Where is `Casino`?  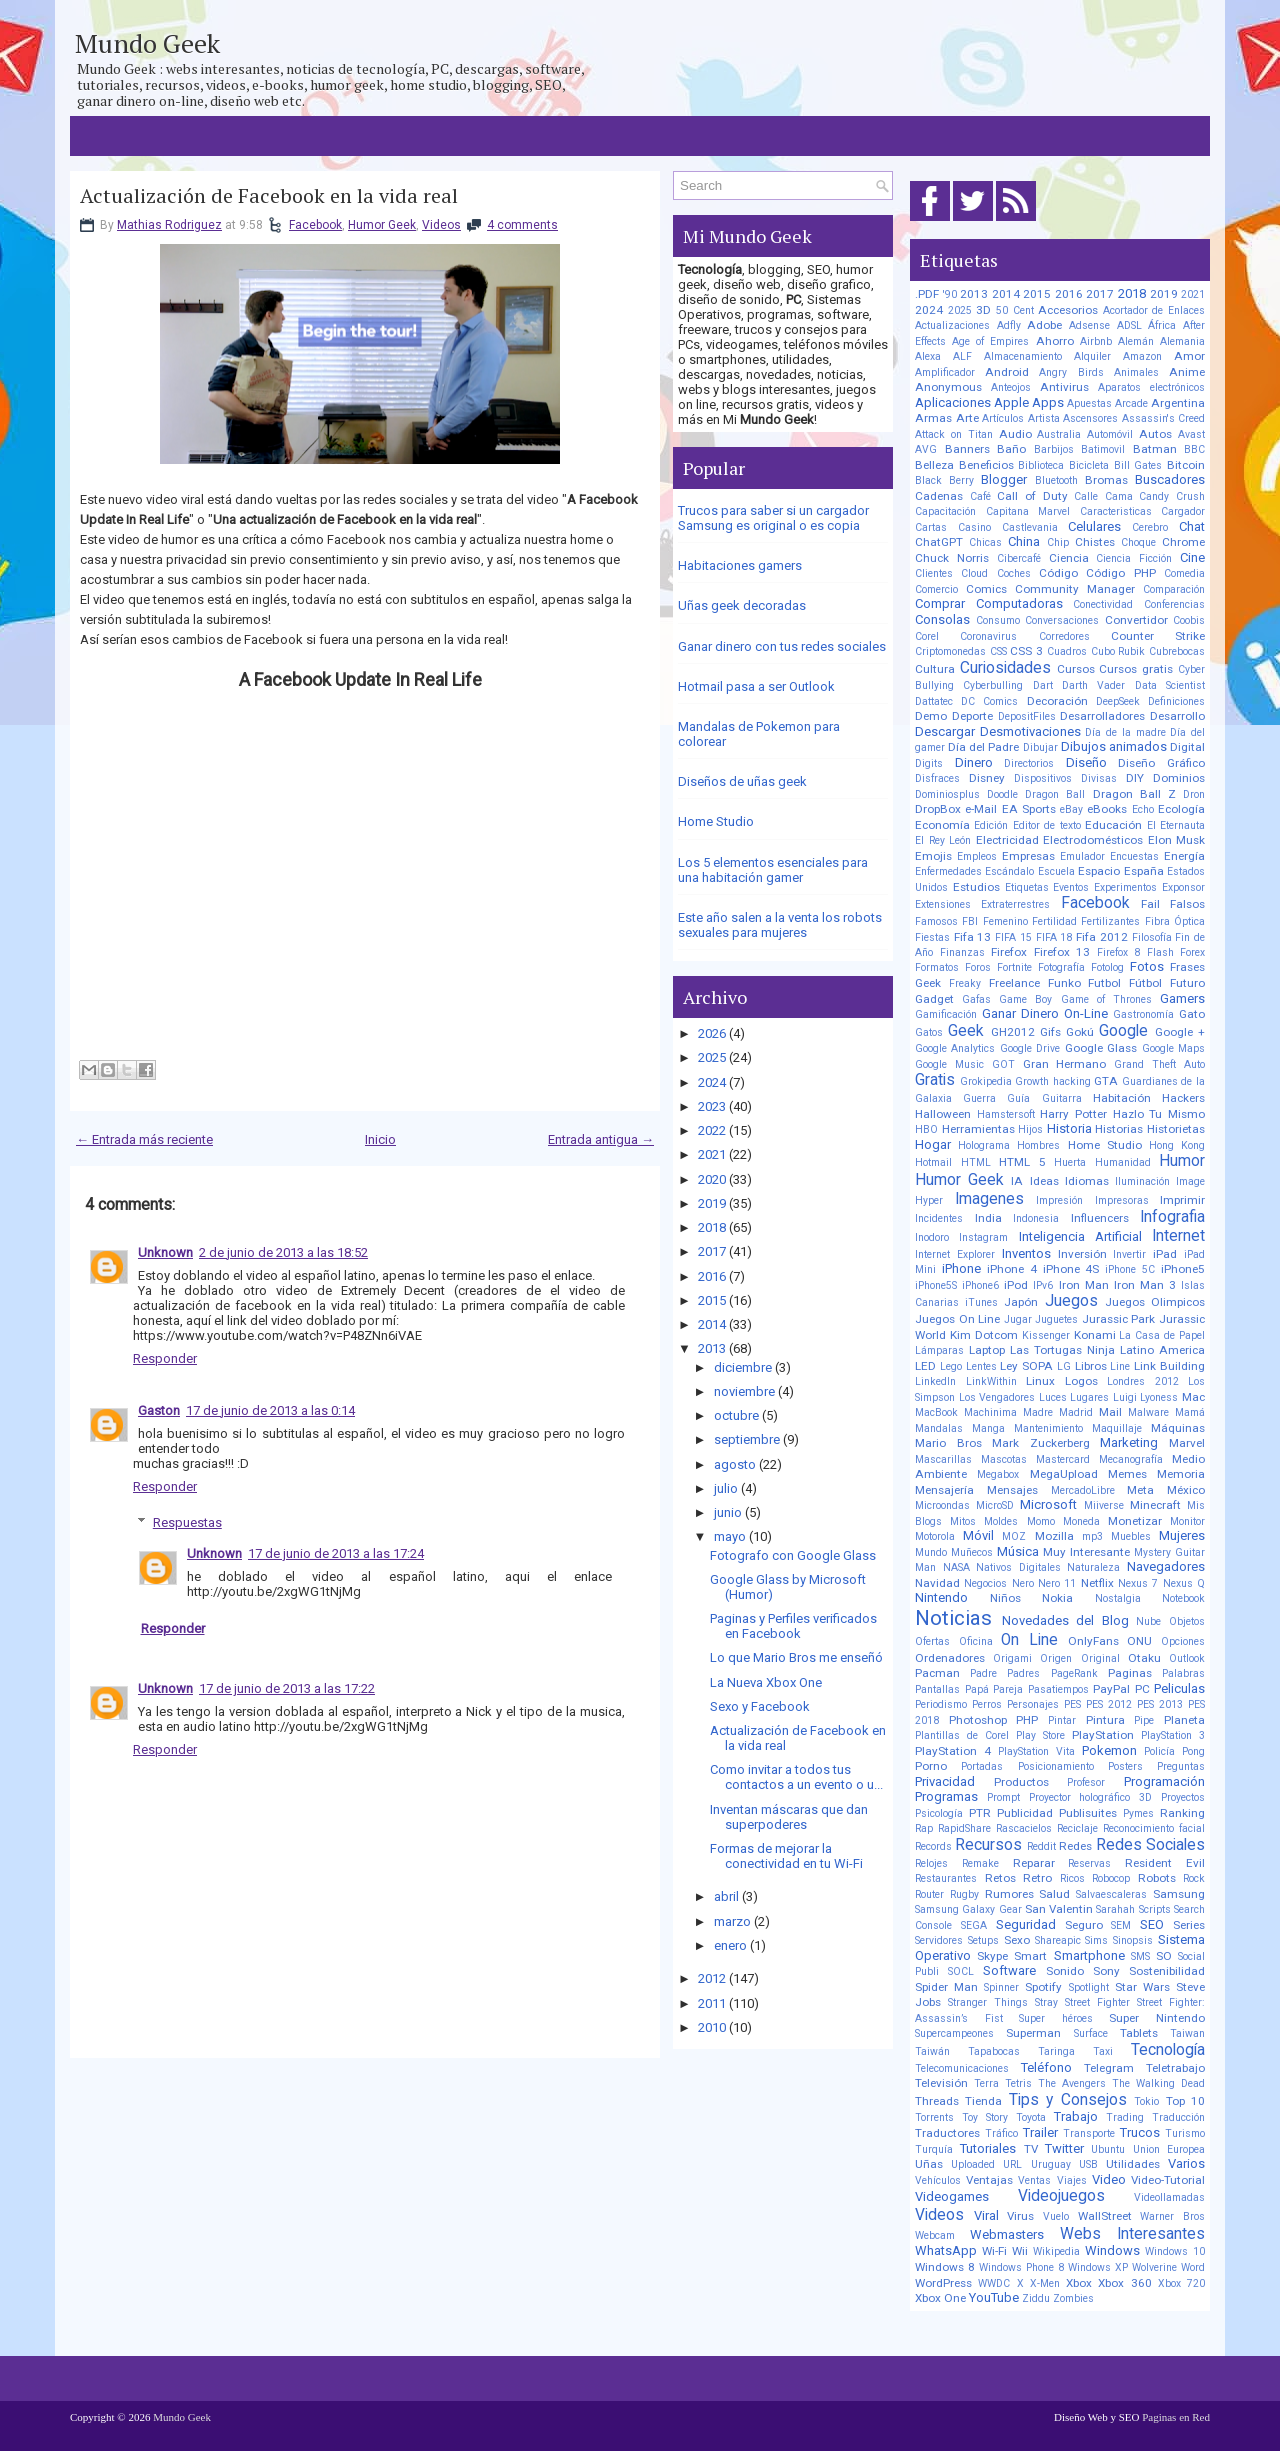
Casino is located at coordinates (974, 527).